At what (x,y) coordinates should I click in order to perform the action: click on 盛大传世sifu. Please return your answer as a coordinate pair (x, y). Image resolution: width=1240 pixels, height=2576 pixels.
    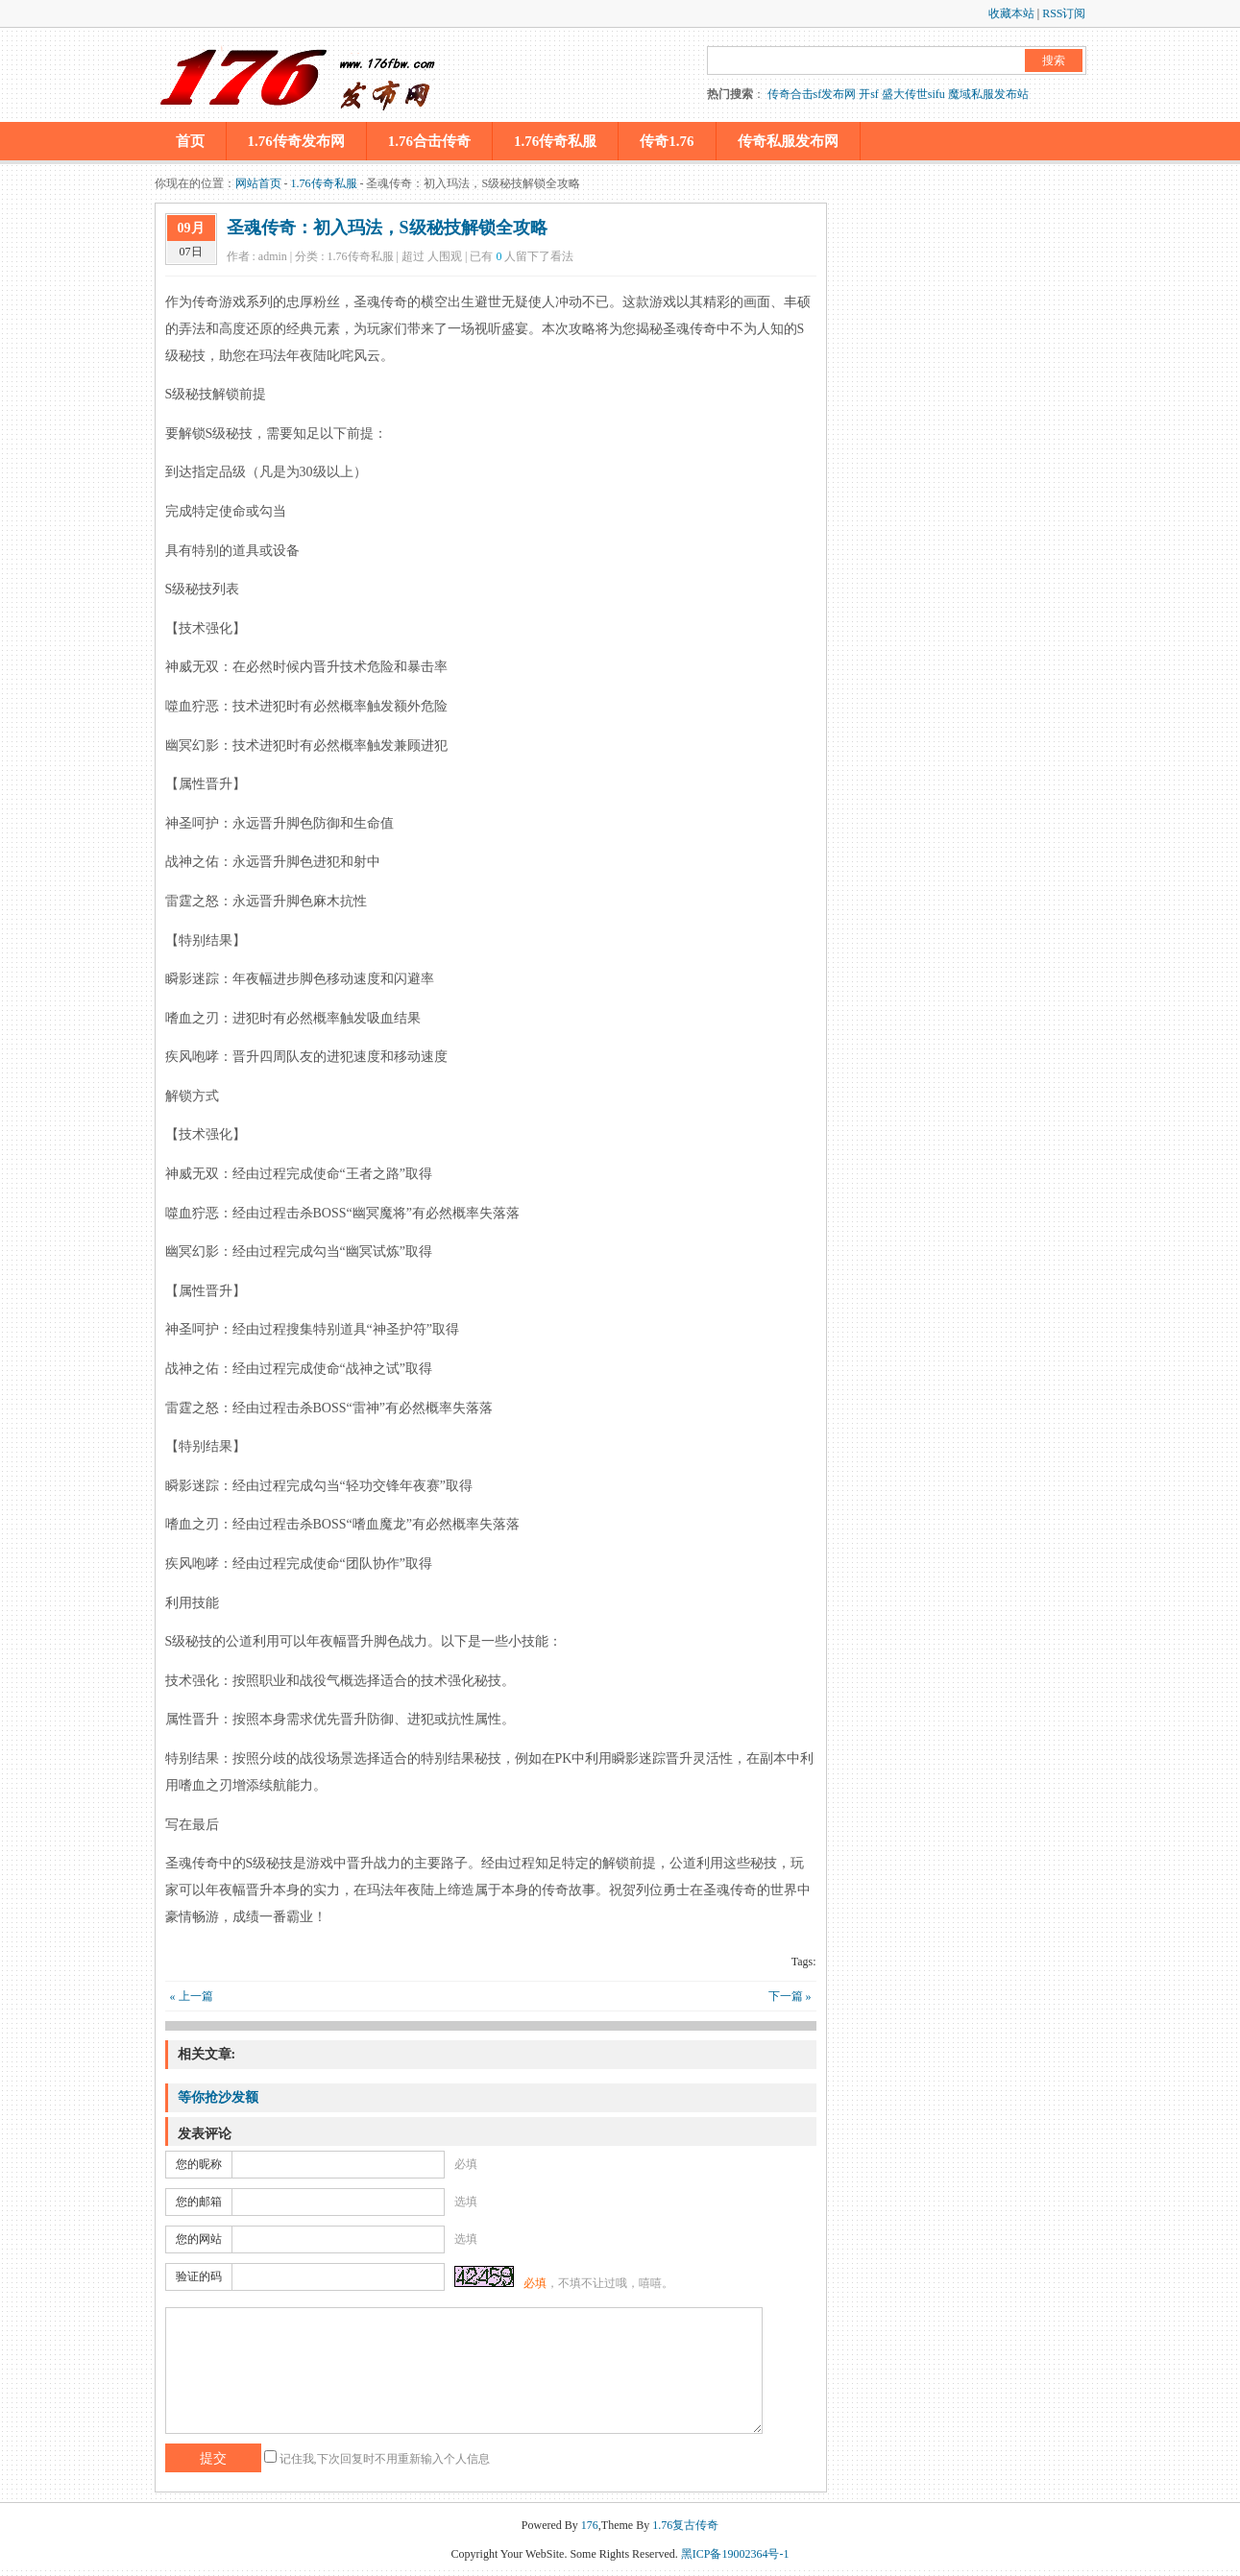
    Looking at the image, I should click on (913, 94).